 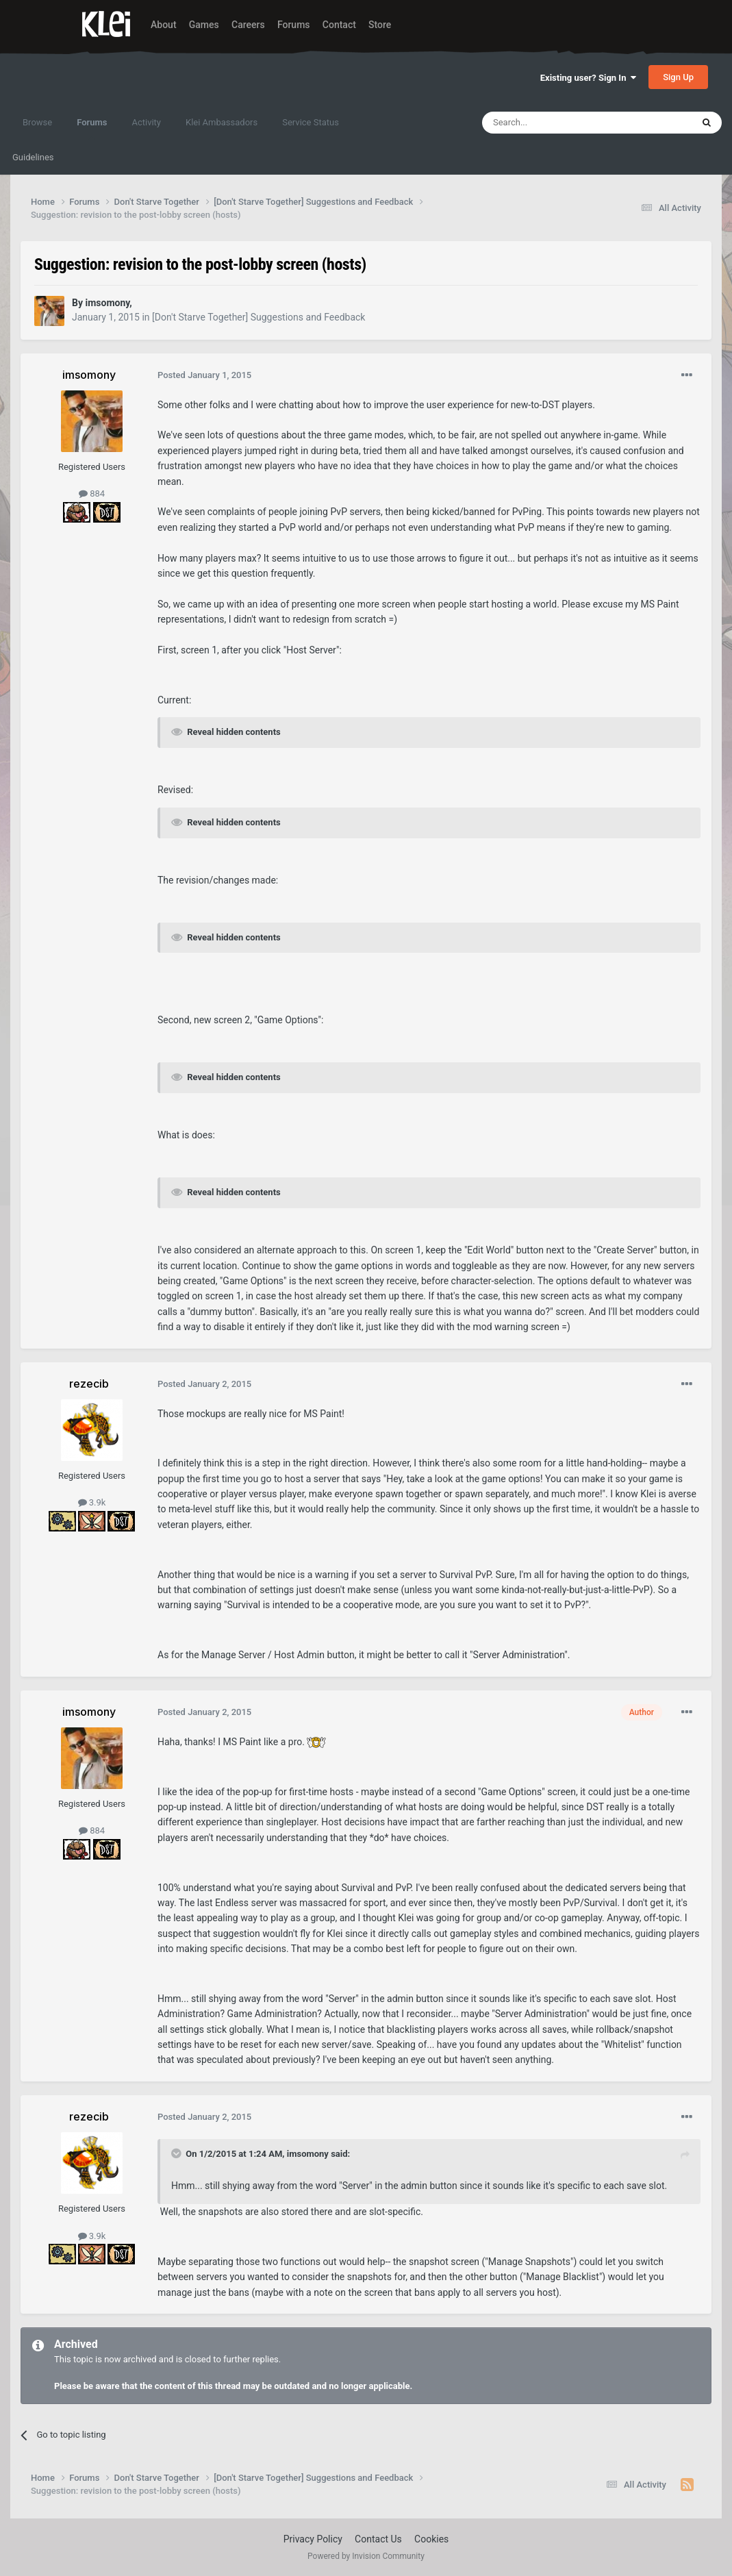 What do you see at coordinates (177, 2153) in the screenshot?
I see `[Toggle Quote]` at bounding box center [177, 2153].